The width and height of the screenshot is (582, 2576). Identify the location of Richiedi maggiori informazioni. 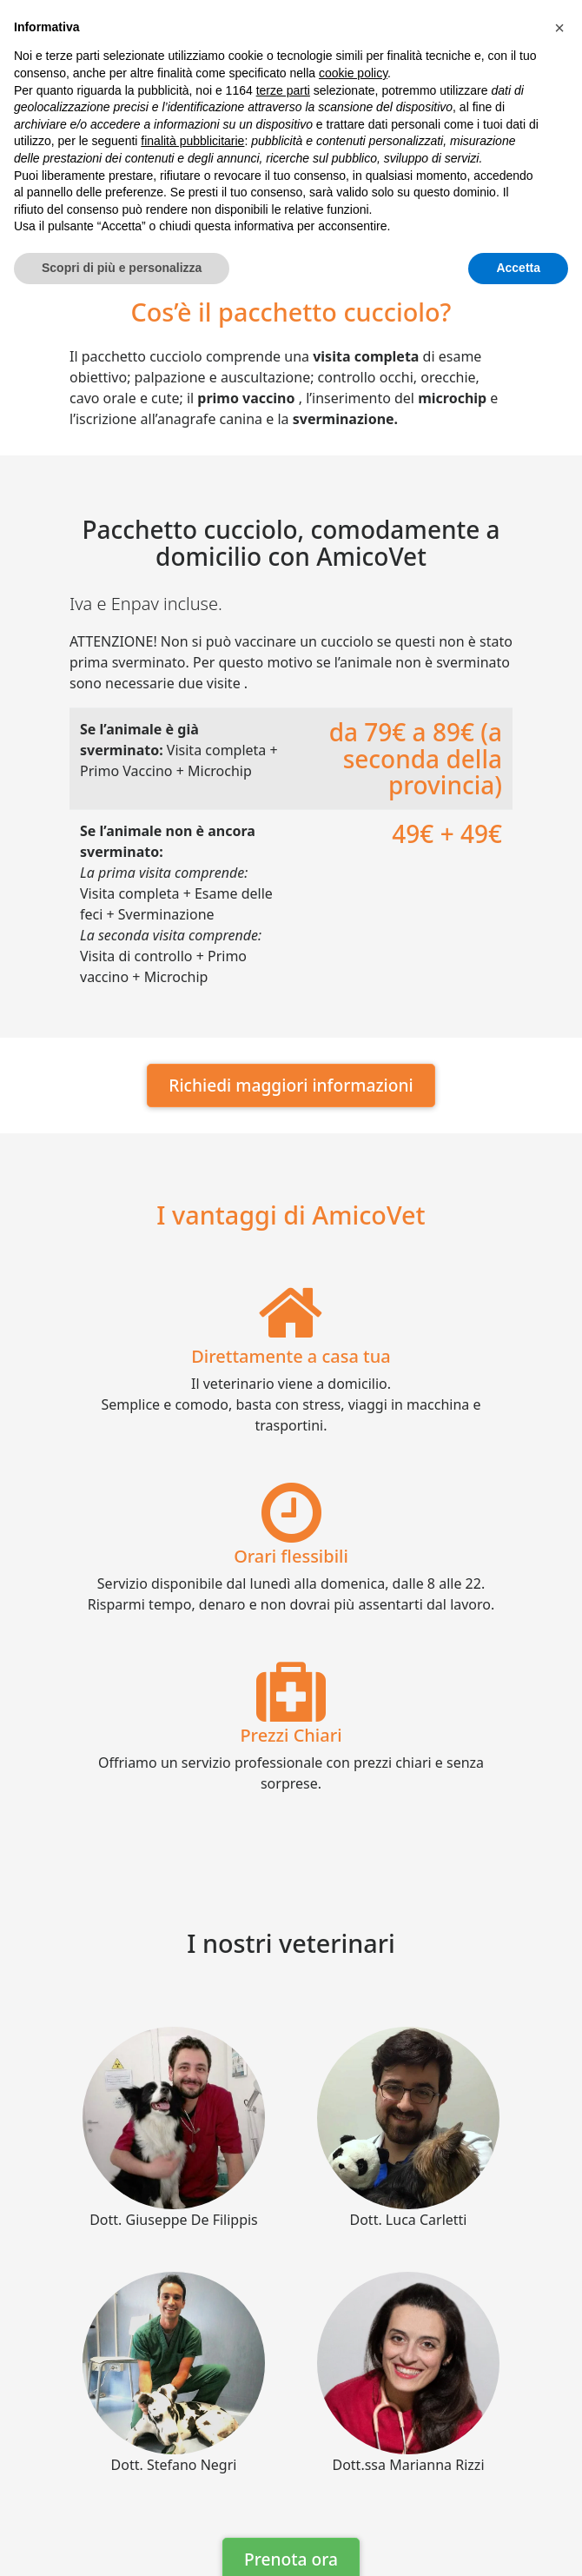
(291, 1085).